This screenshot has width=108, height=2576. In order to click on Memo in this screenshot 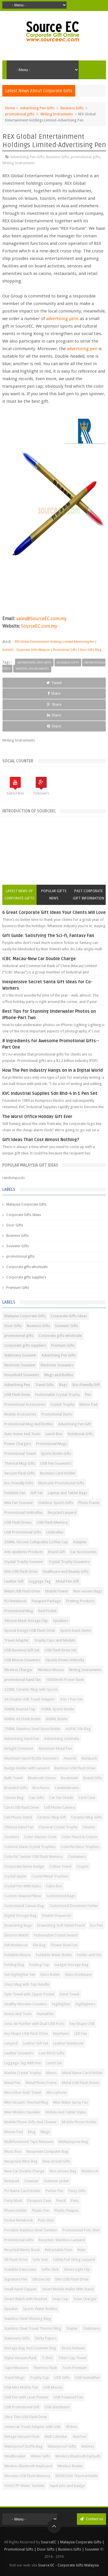, I will do `click(51, 2073)`.